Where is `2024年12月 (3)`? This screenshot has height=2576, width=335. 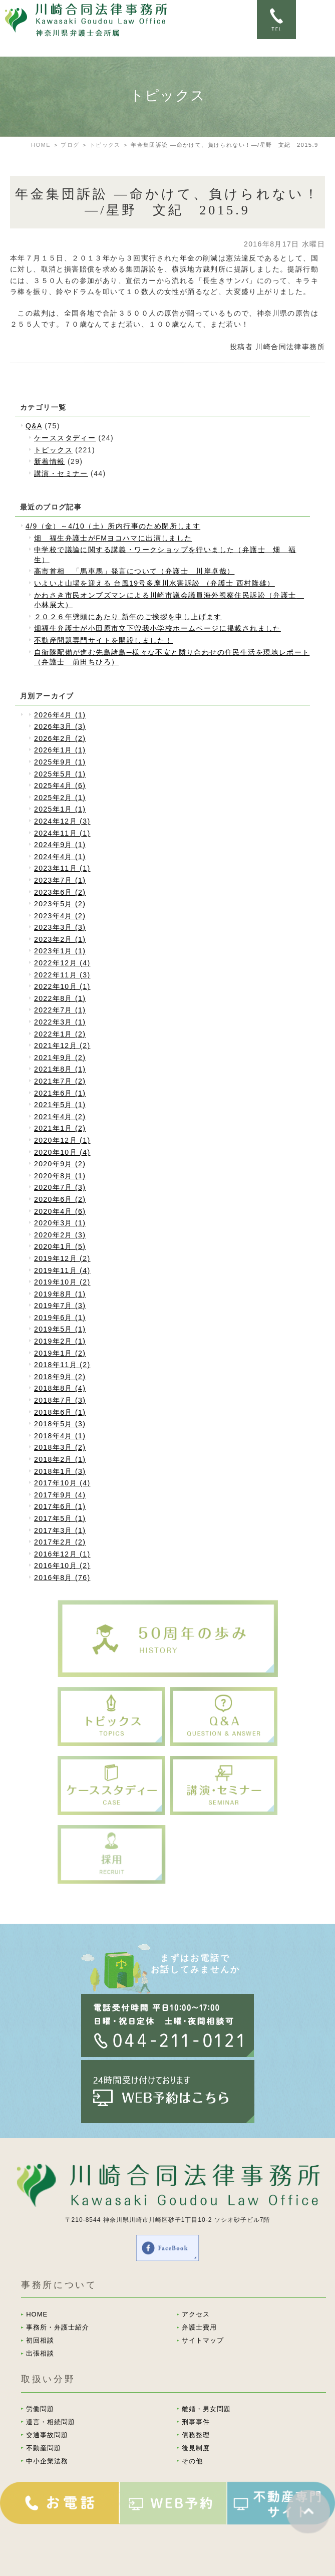
2024年12月 (3) is located at coordinates (62, 821).